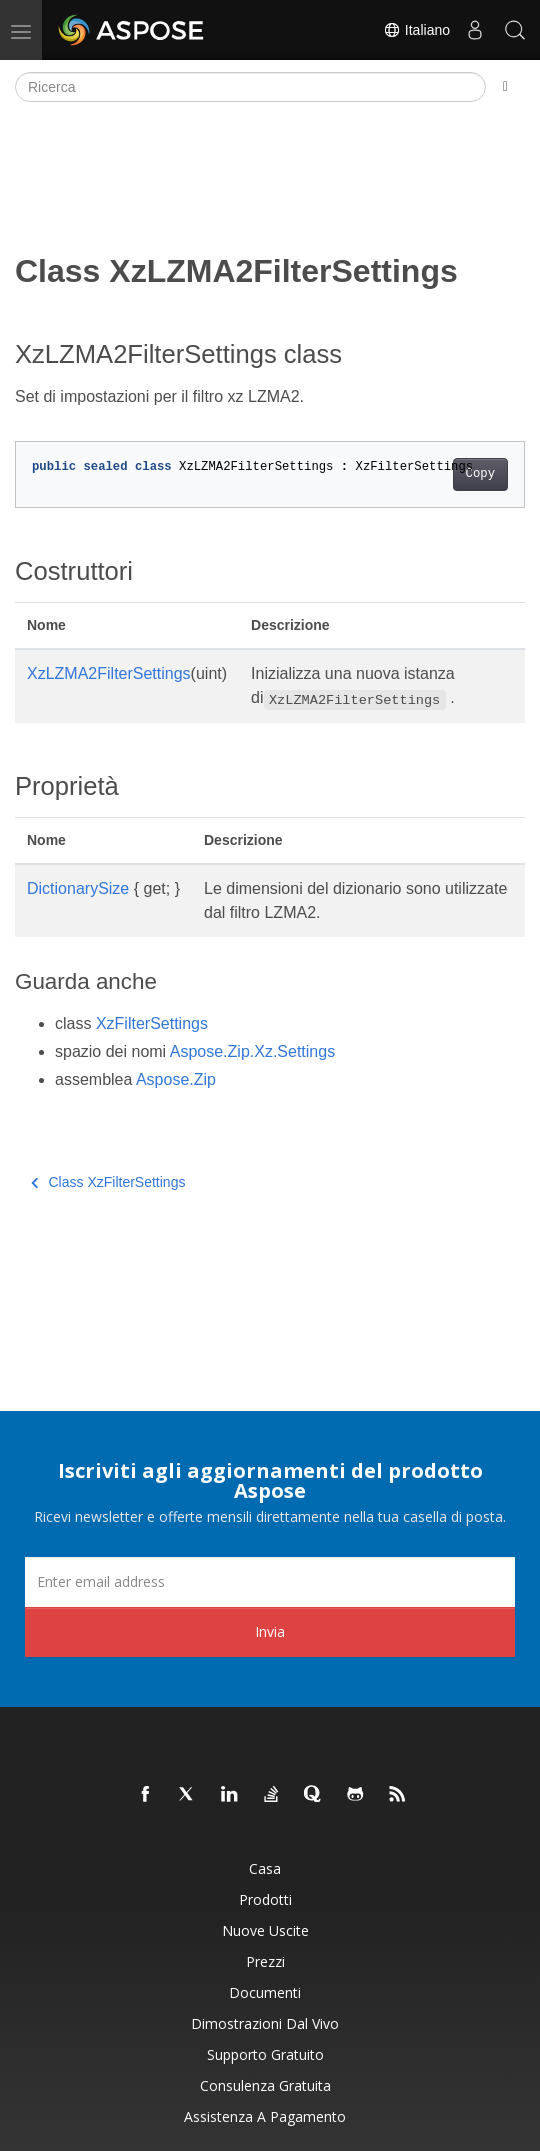  Describe the element at coordinates (265, 1930) in the screenshot. I see `Nuove uscite` at that location.